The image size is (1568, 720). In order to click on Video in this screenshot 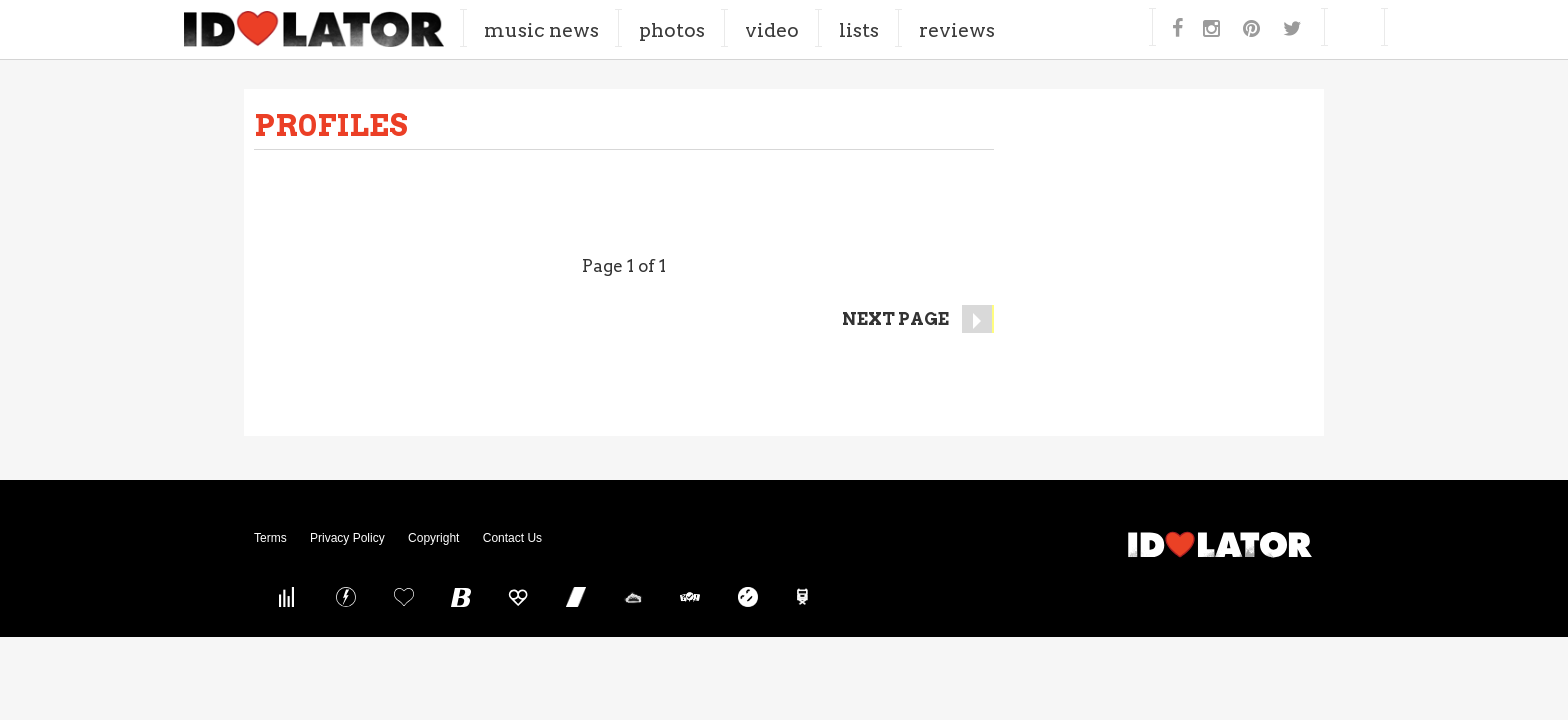, I will do `click(841, 29)`.